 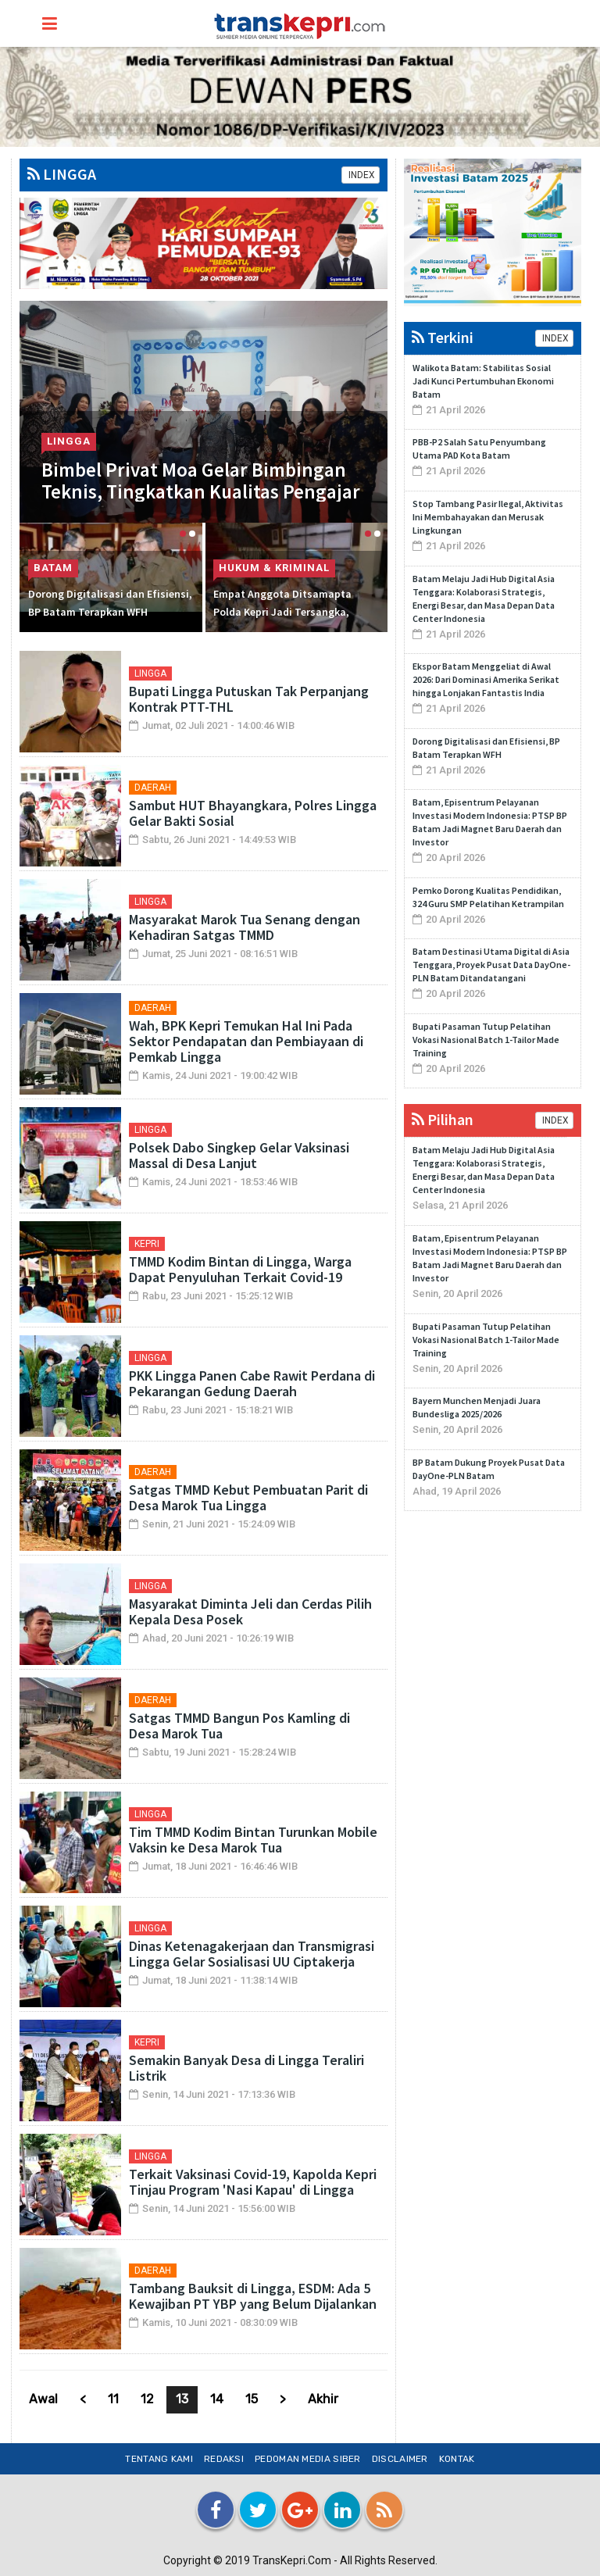 What do you see at coordinates (239, 1725) in the screenshot?
I see `Satgas TMMD Bangun Pos Kamling di Desa Marok Tua` at bounding box center [239, 1725].